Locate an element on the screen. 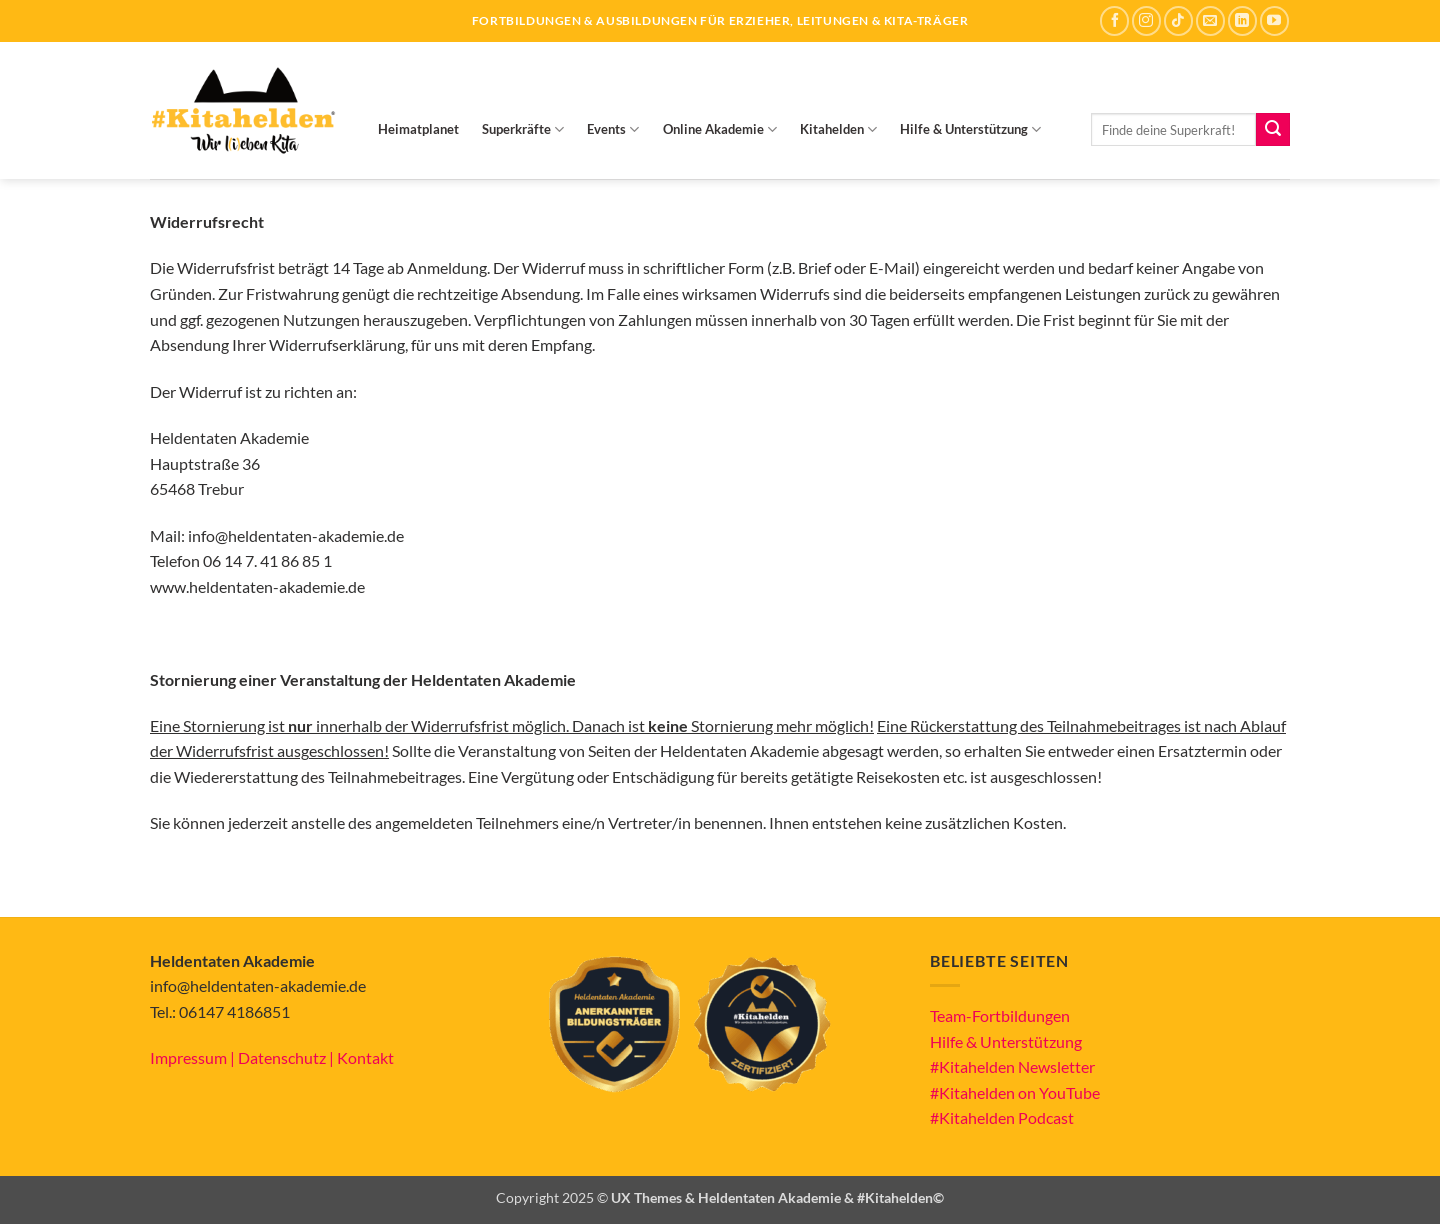  Hilfe & Unterstützung is located at coordinates (970, 129).